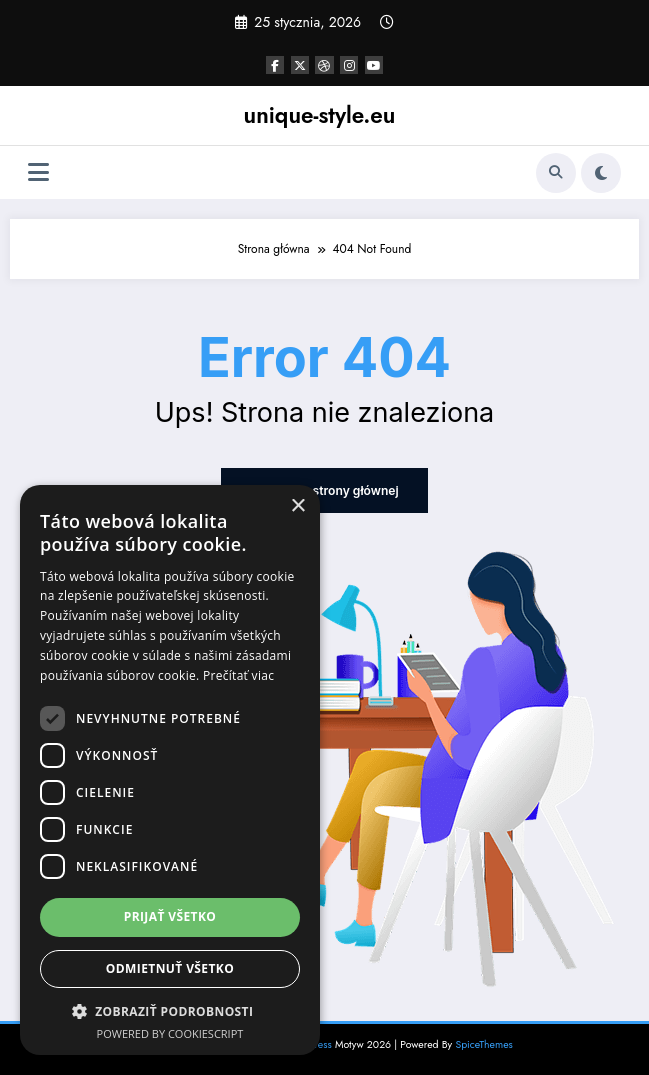  What do you see at coordinates (170, 770) in the screenshot?
I see `[dialog]` at bounding box center [170, 770].